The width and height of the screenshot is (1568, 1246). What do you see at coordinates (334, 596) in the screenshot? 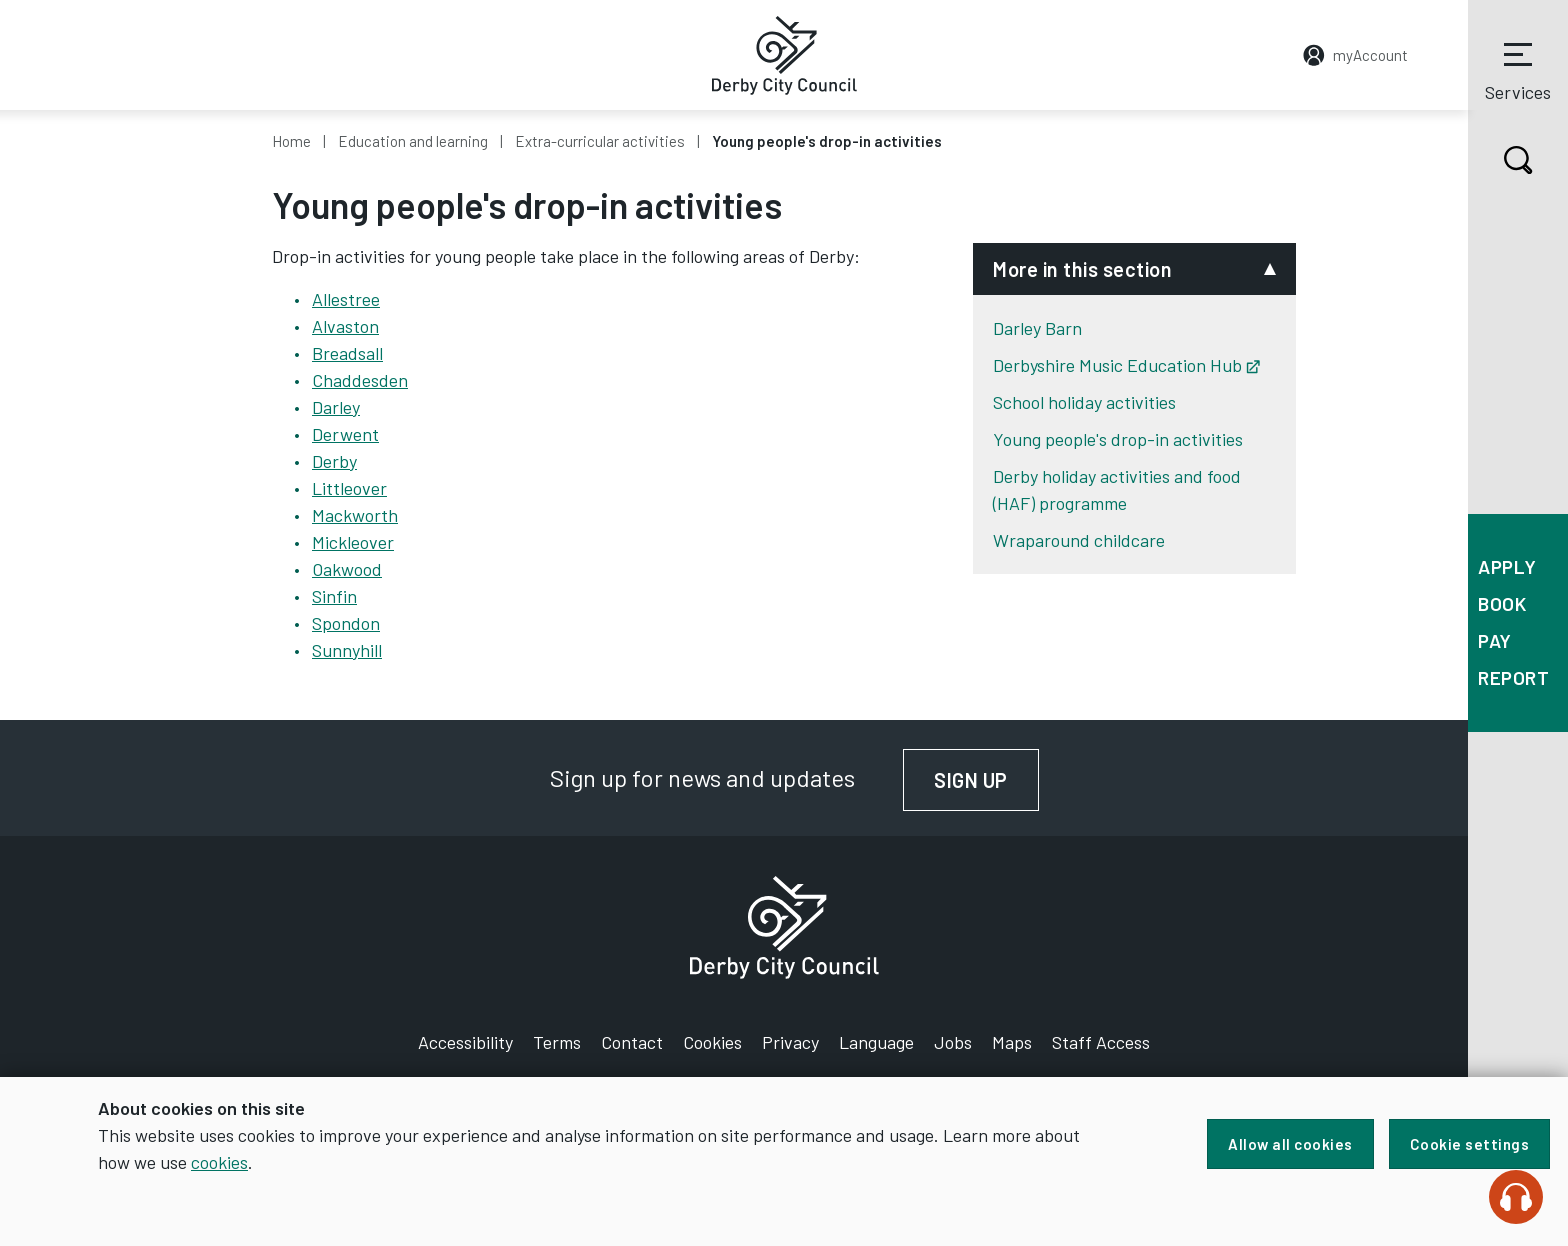
I see `Sinfin` at bounding box center [334, 596].